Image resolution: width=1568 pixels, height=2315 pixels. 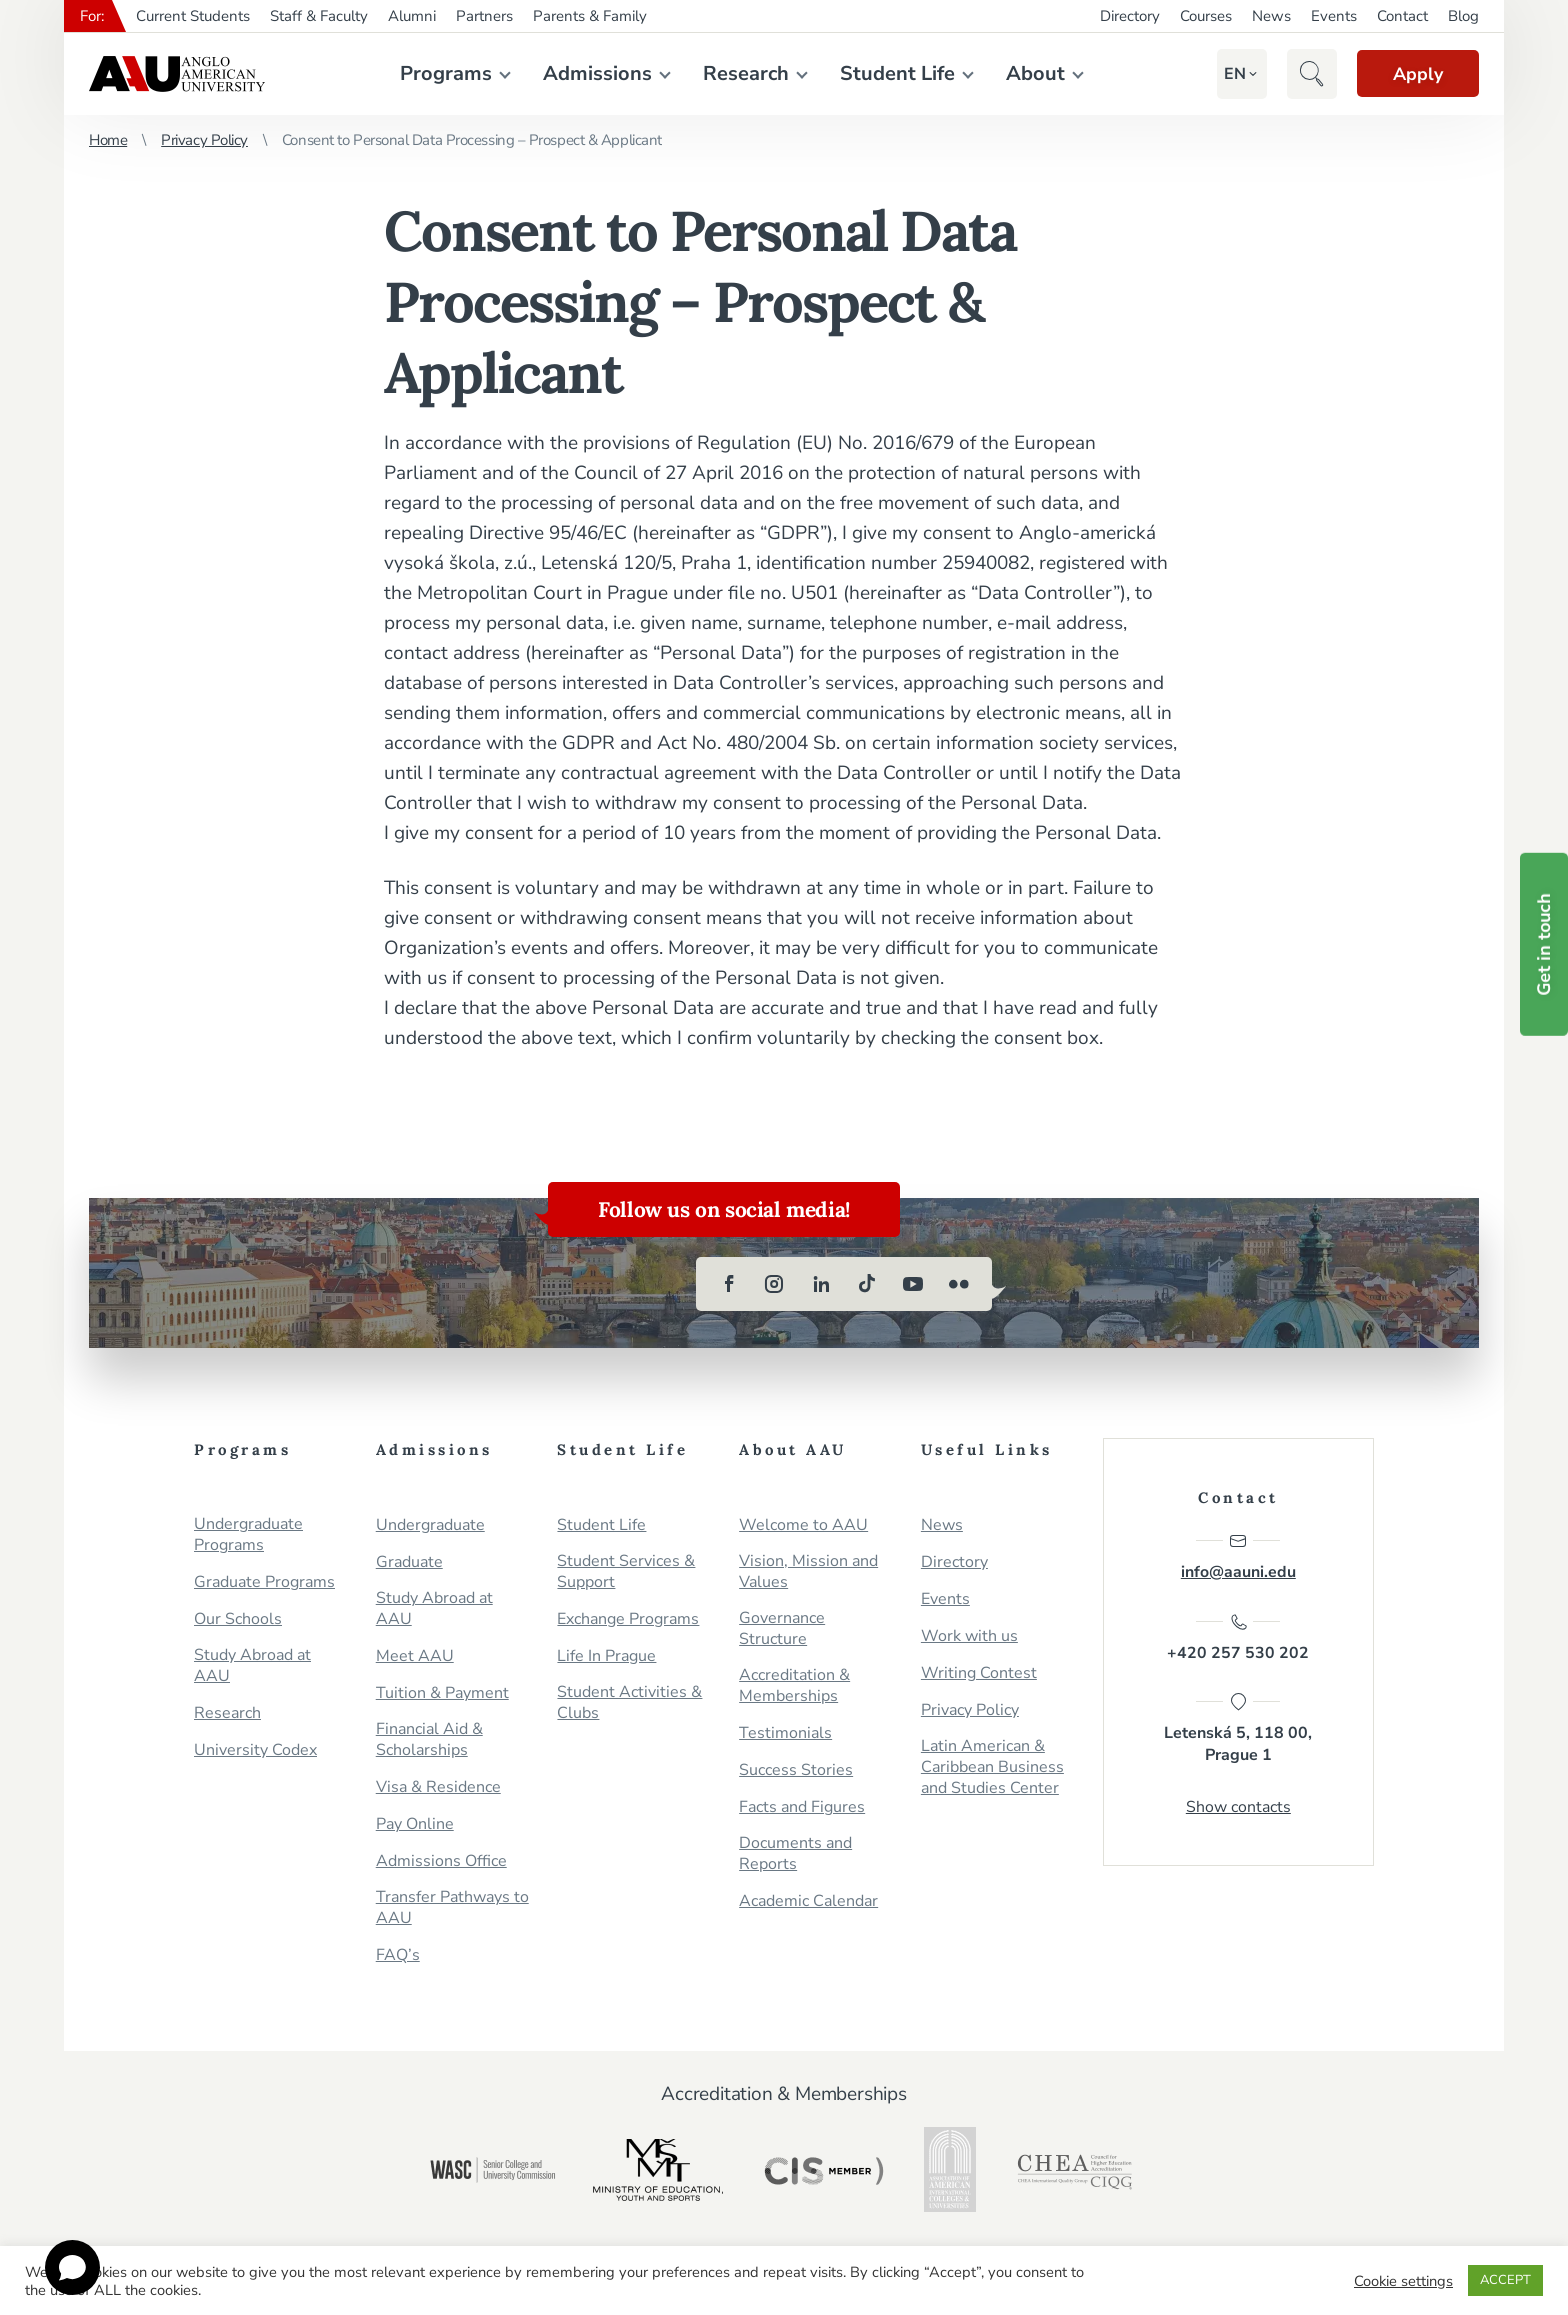 I want to click on Accreditation & Memberships, so click(x=794, y=1686).